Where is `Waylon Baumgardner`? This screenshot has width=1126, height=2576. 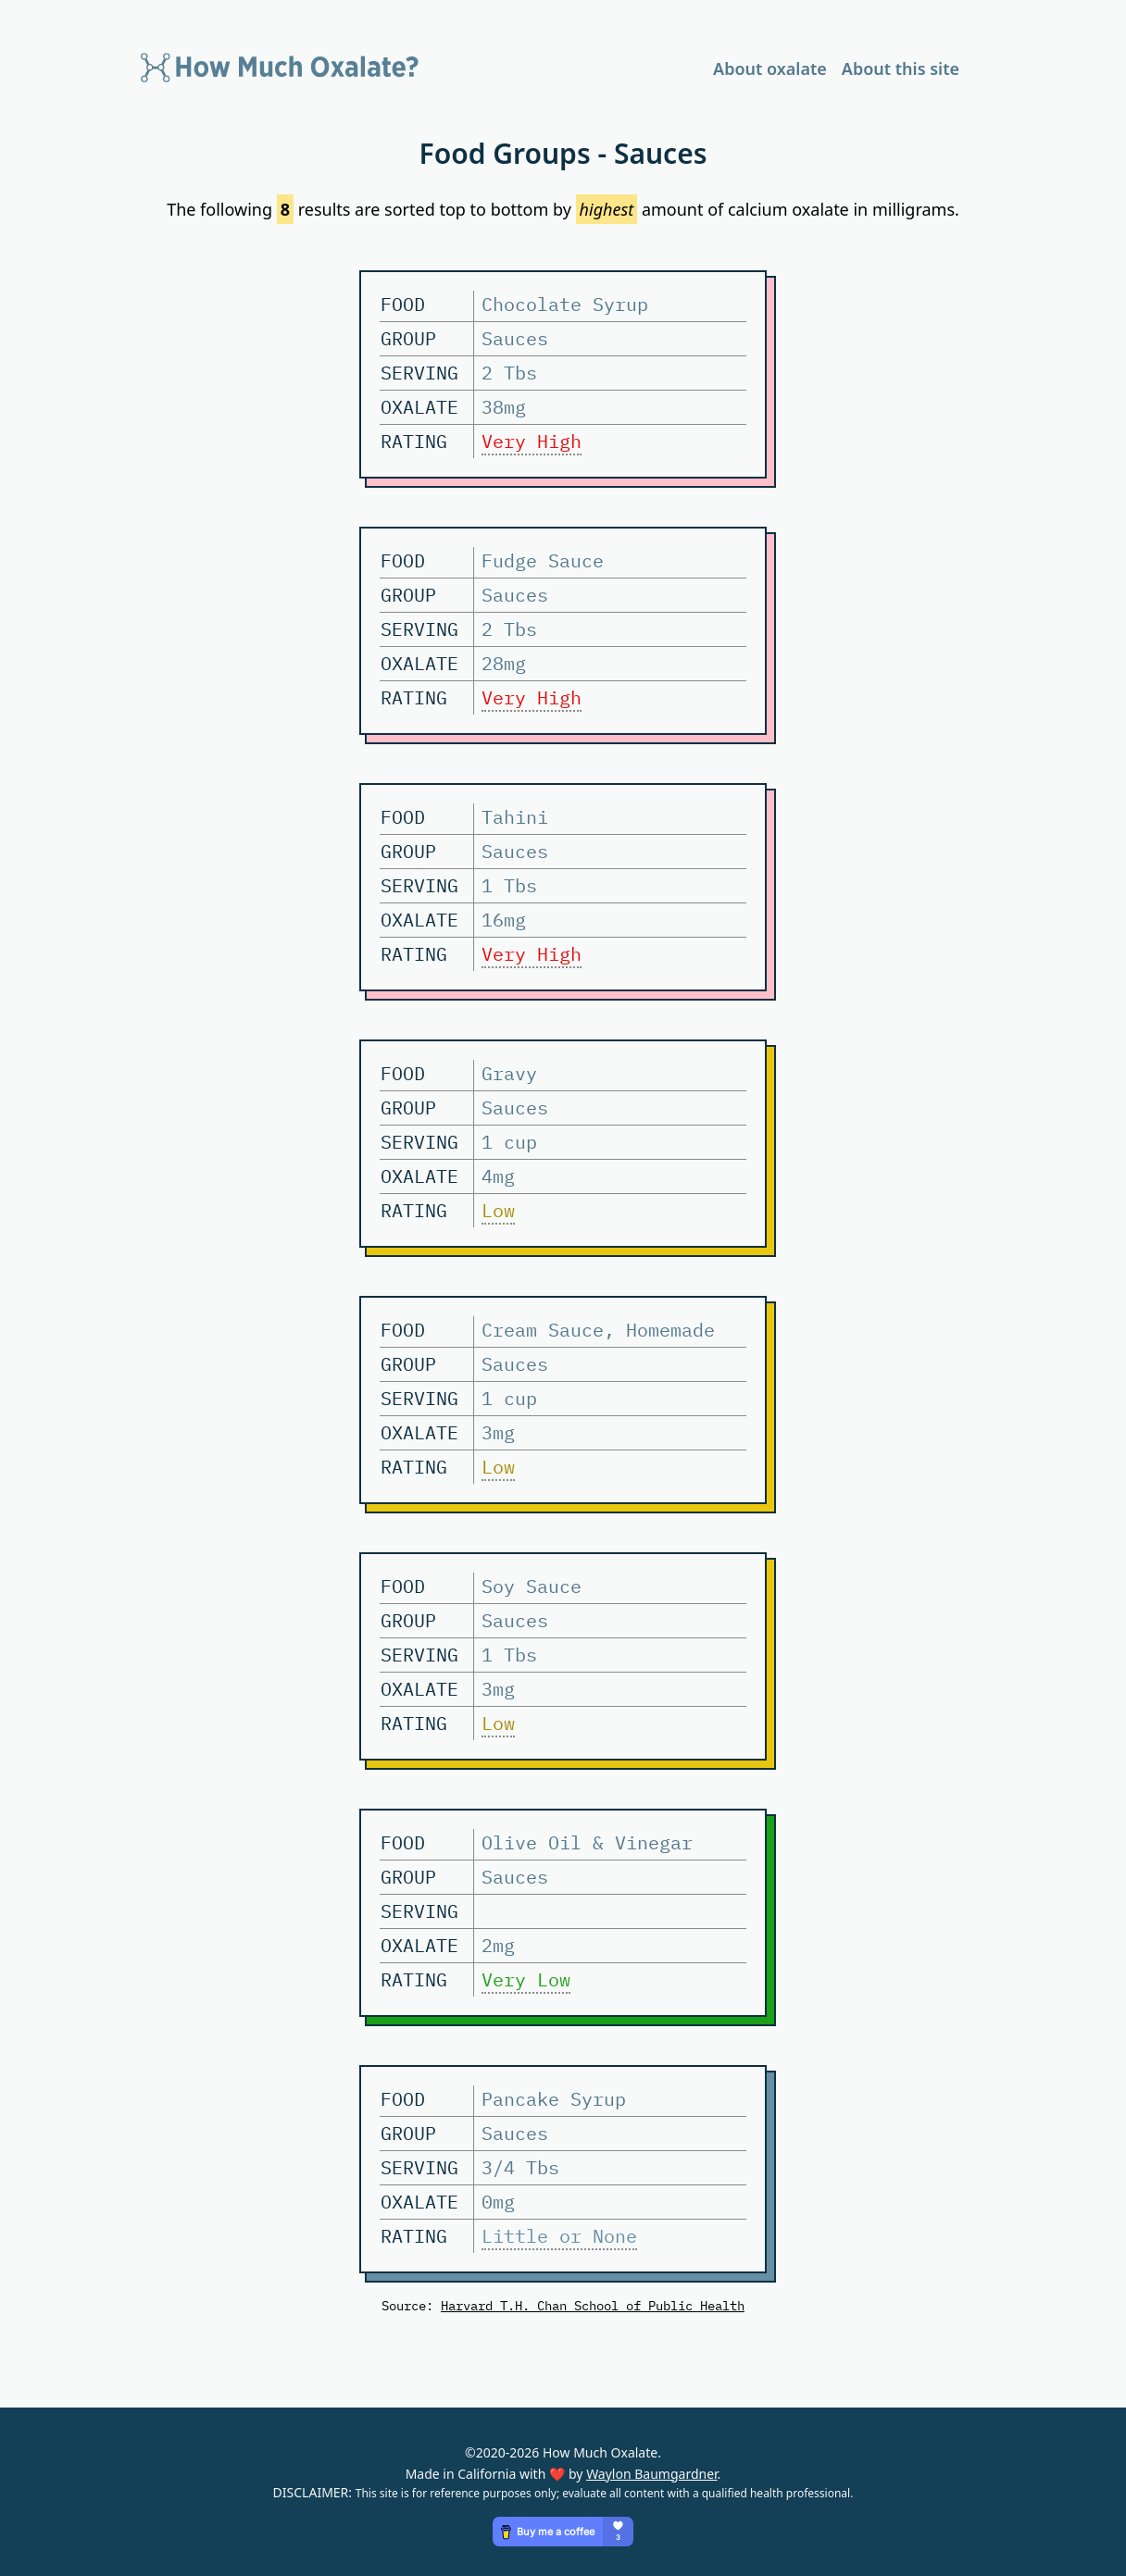
Waylon Baumgardner is located at coordinates (651, 2474).